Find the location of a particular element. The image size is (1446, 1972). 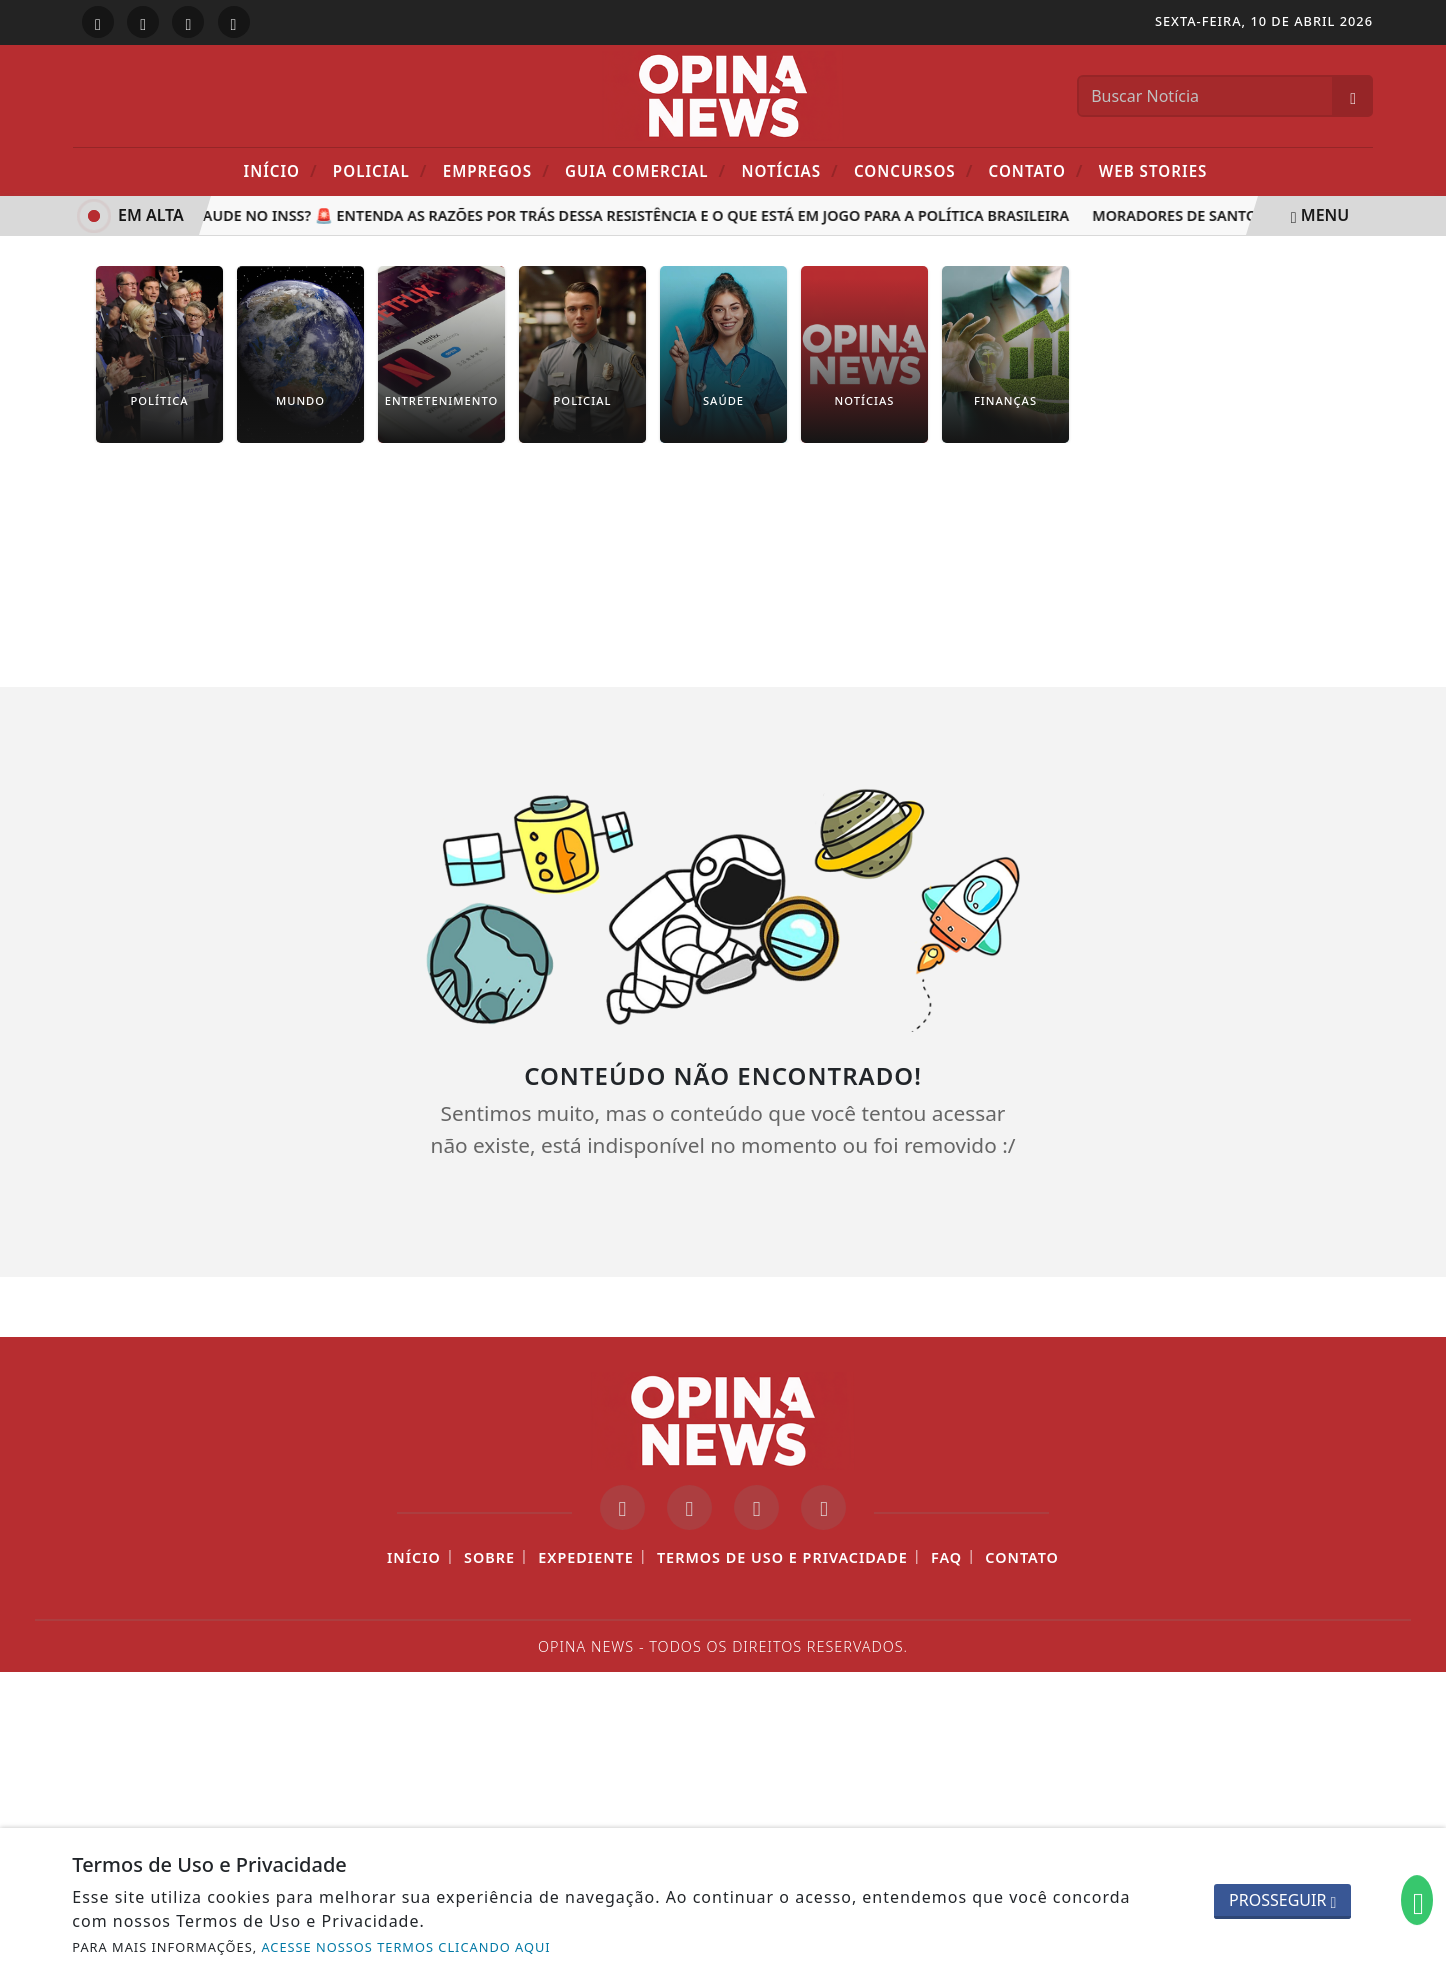

Web Stories is located at coordinates (1153, 171).